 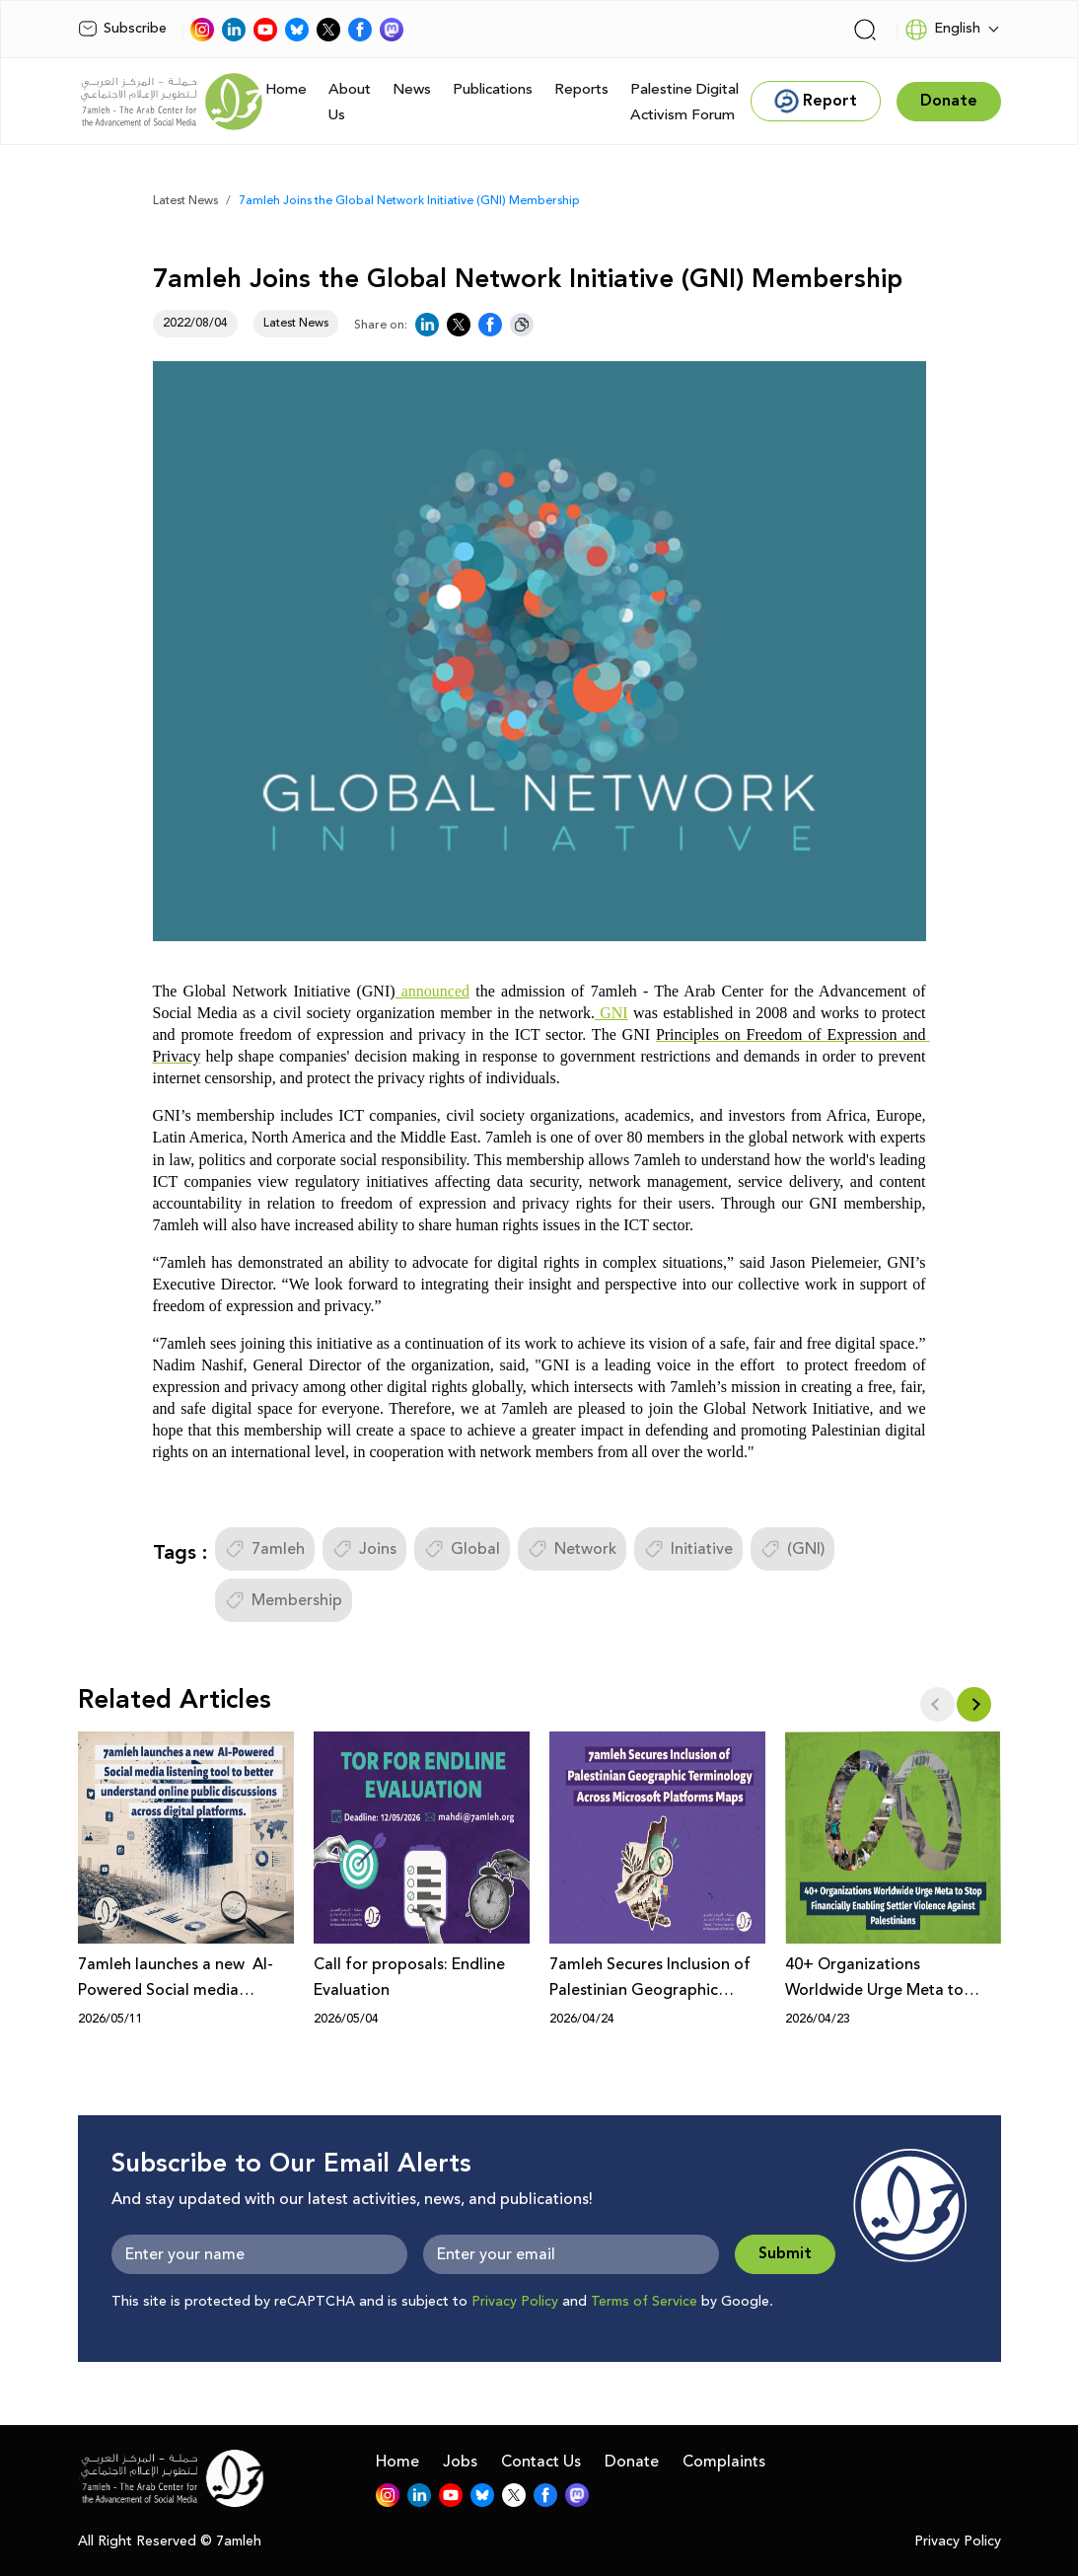 I want to click on (GNI), so click(x=792, y=1549).